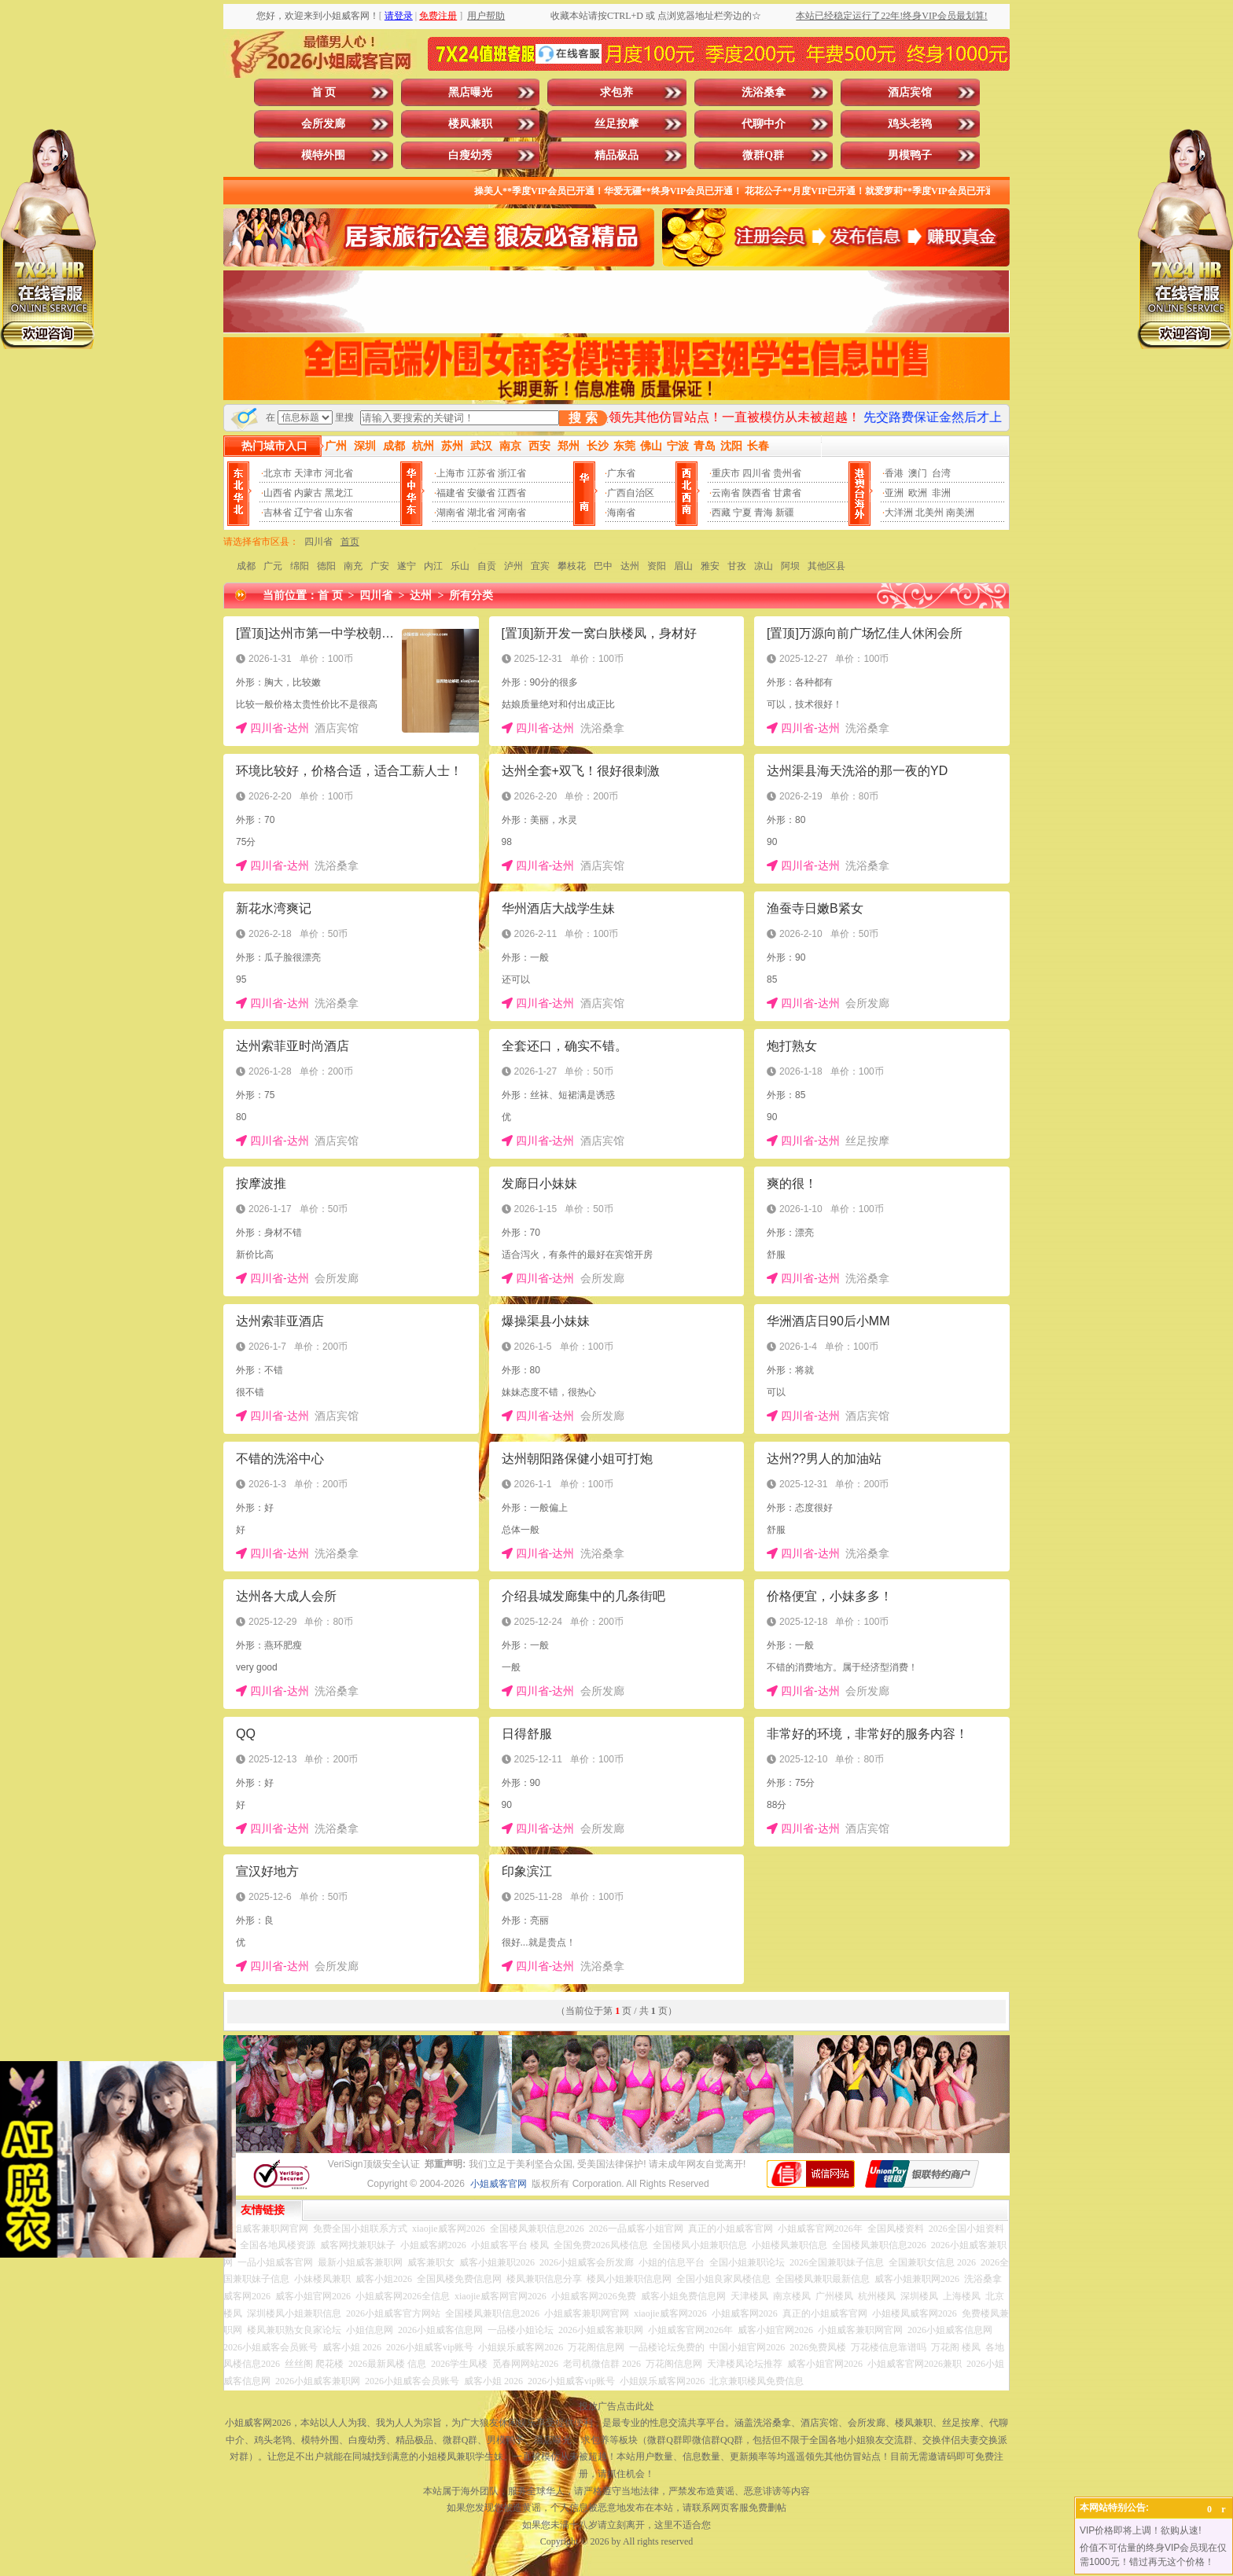 Image resolution: width=1233 pixels, height=2576 pixels. Describe the element at coordinates (784, 512) in the screenshot. I see `新疆` at that location.